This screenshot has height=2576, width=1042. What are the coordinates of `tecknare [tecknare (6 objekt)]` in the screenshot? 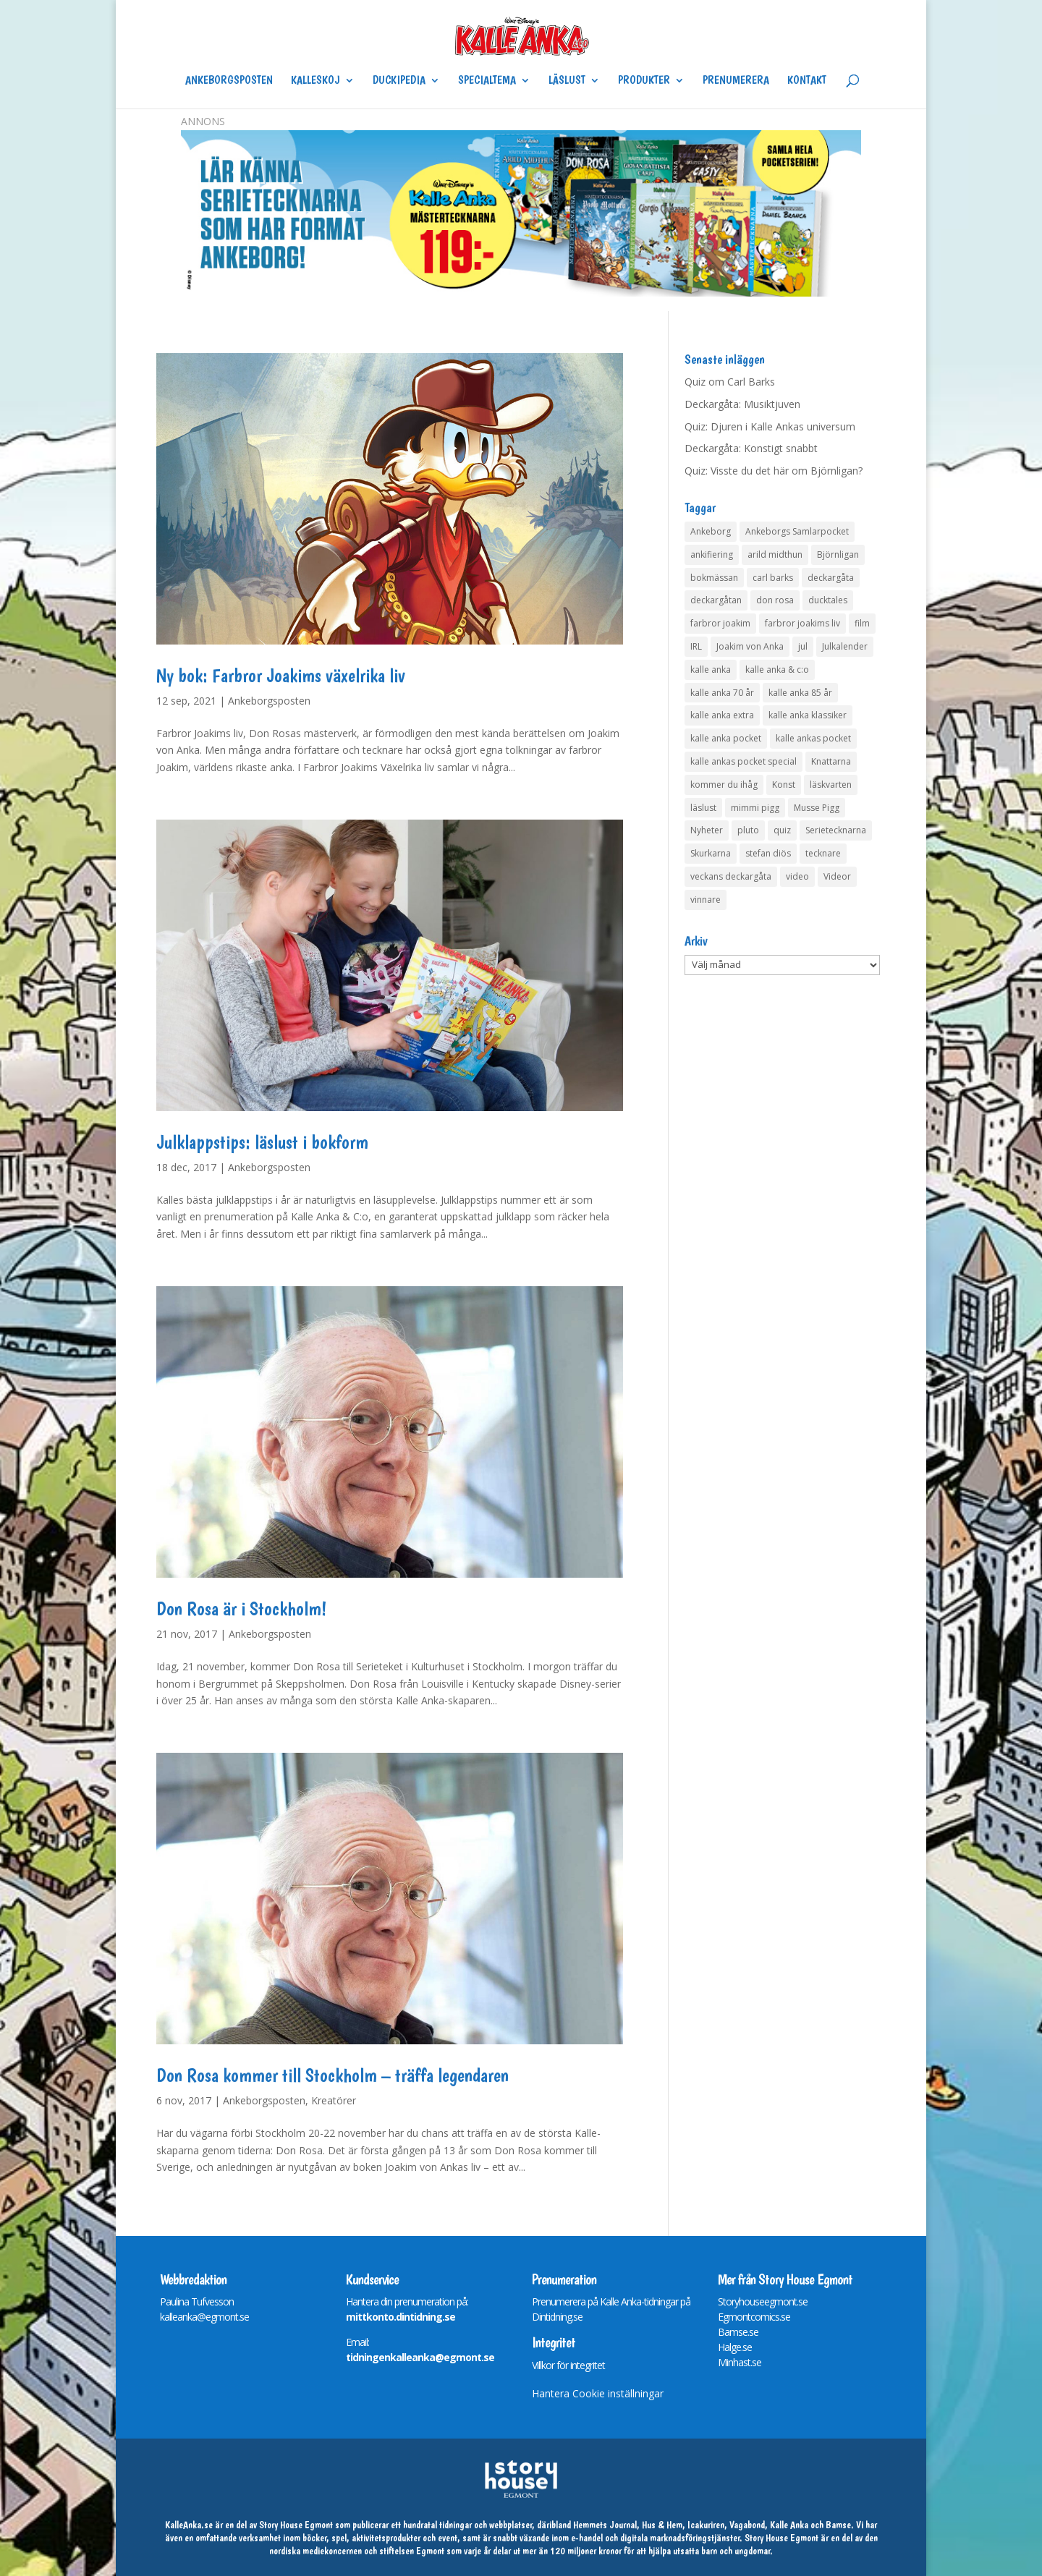 It's located at (823, 853).